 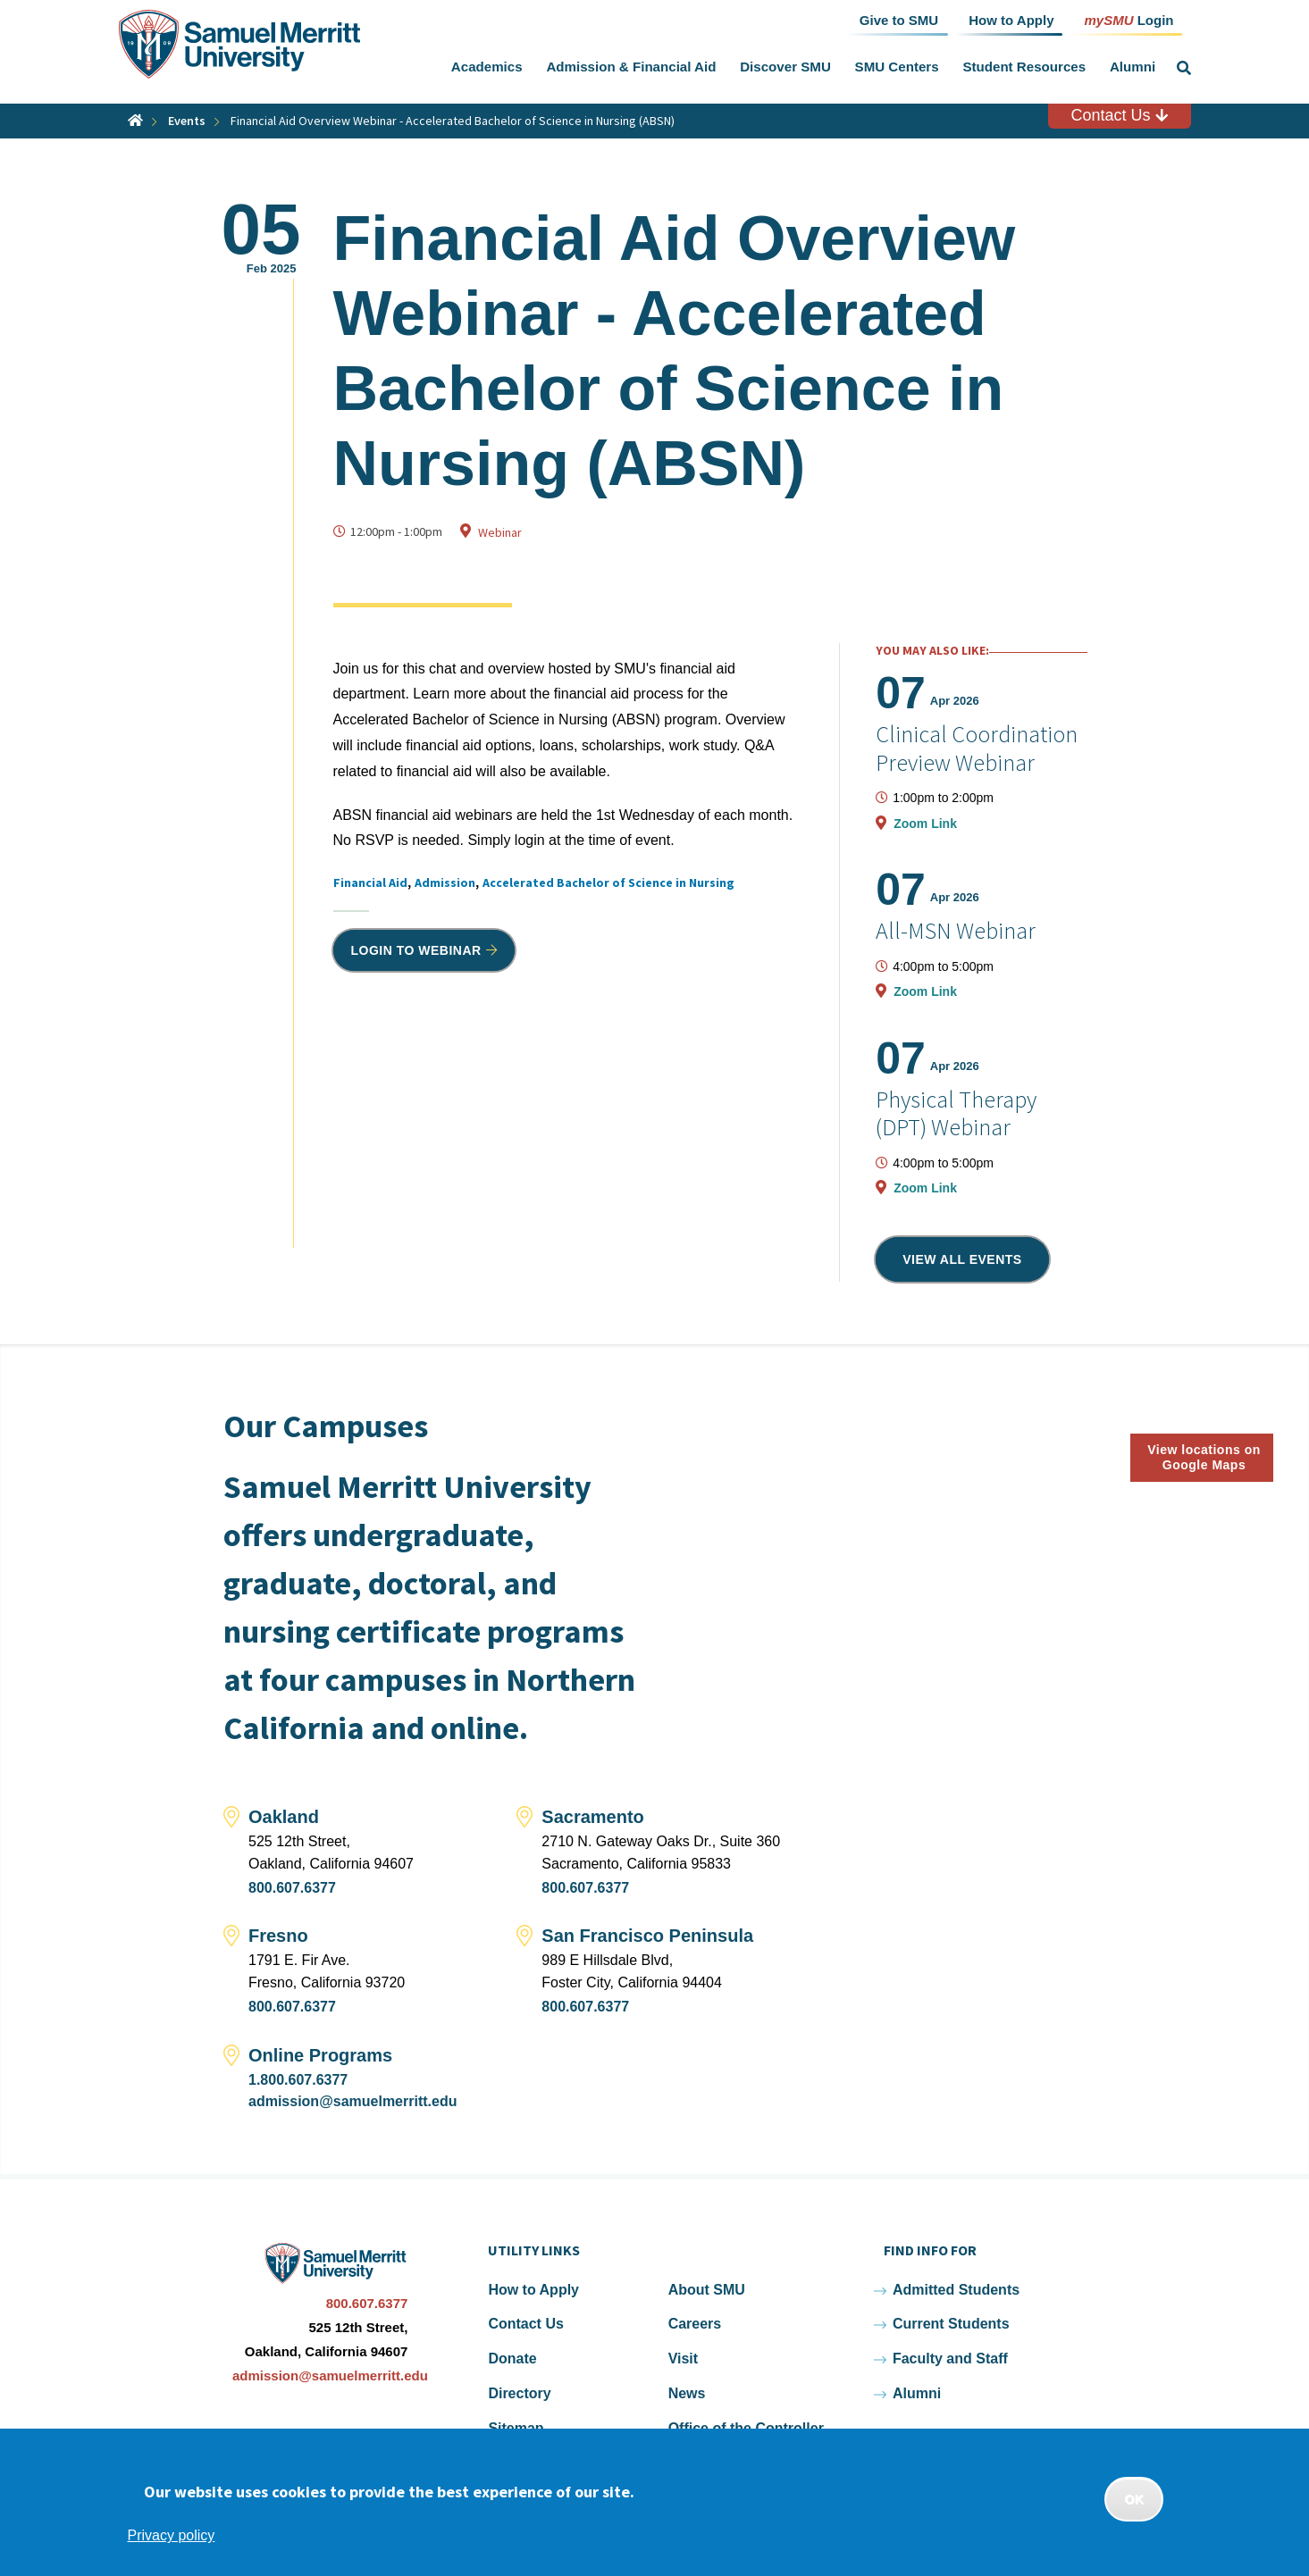 What do you see at coordinates (352, 2101) in the screenshot?
I see `admission@samuelmerritt.edu` at bounding box center [352, 2101].